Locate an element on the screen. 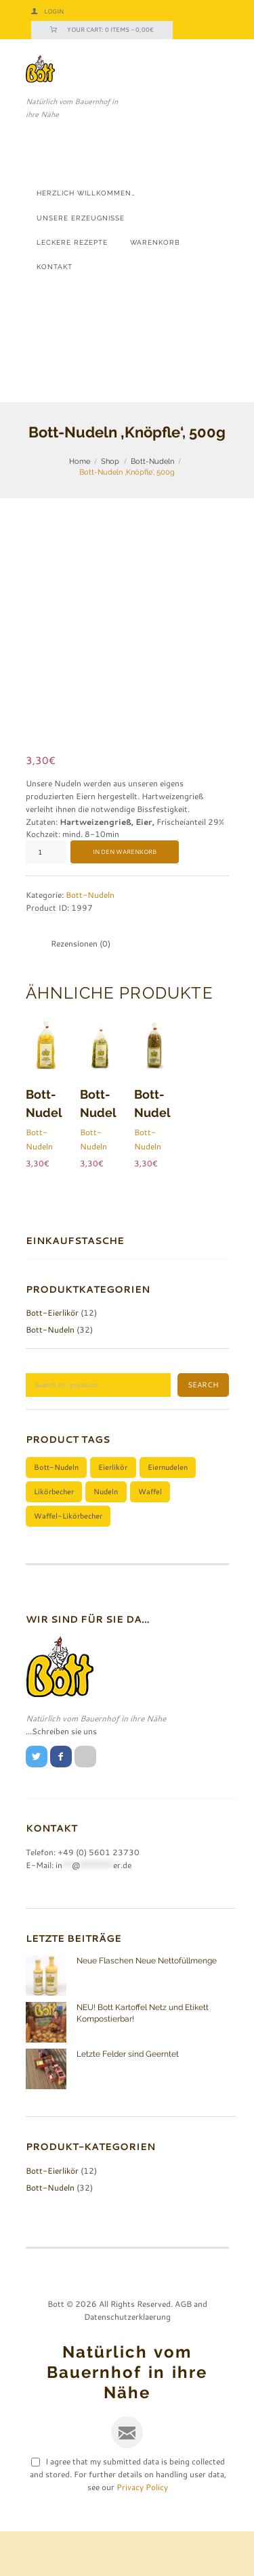 The width and height of the screenshot is (254, 2576). Neue Flaschen Neue Nettofüllmenge is located at coordinates (147, 2006).